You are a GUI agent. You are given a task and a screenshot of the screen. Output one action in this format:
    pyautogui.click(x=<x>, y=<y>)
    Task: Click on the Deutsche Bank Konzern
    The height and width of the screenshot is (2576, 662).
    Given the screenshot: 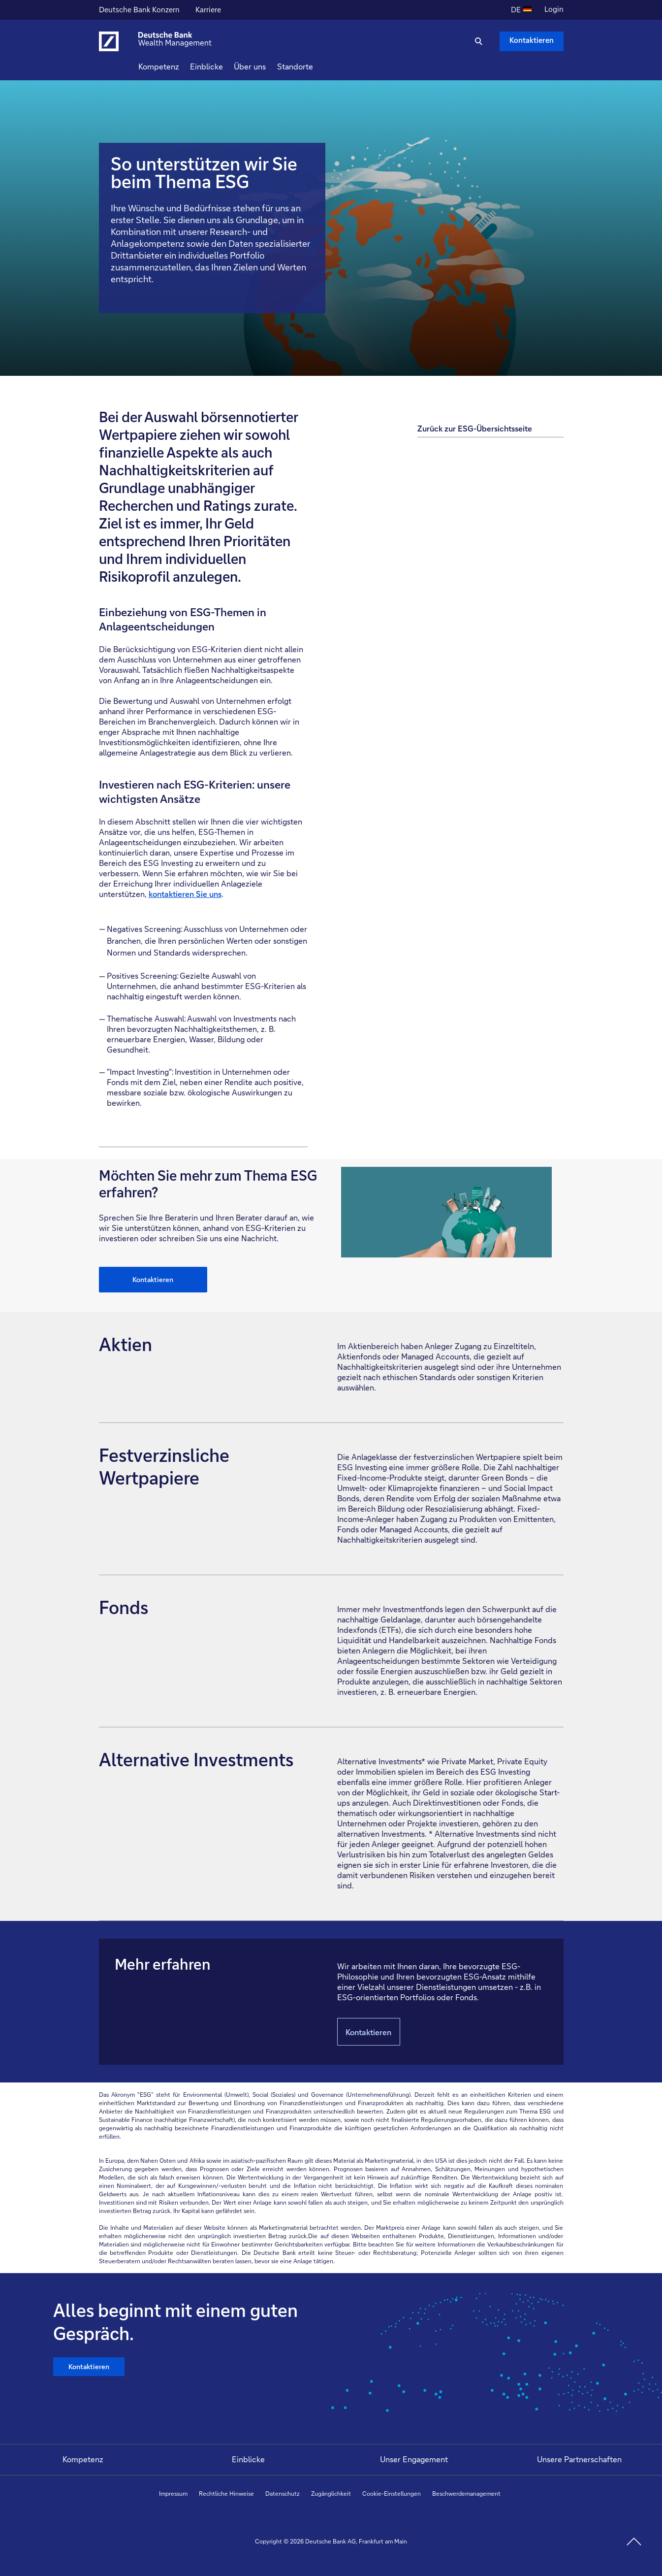 What is the action you would take?
    pyautogui.click(x=139, y=11)
    